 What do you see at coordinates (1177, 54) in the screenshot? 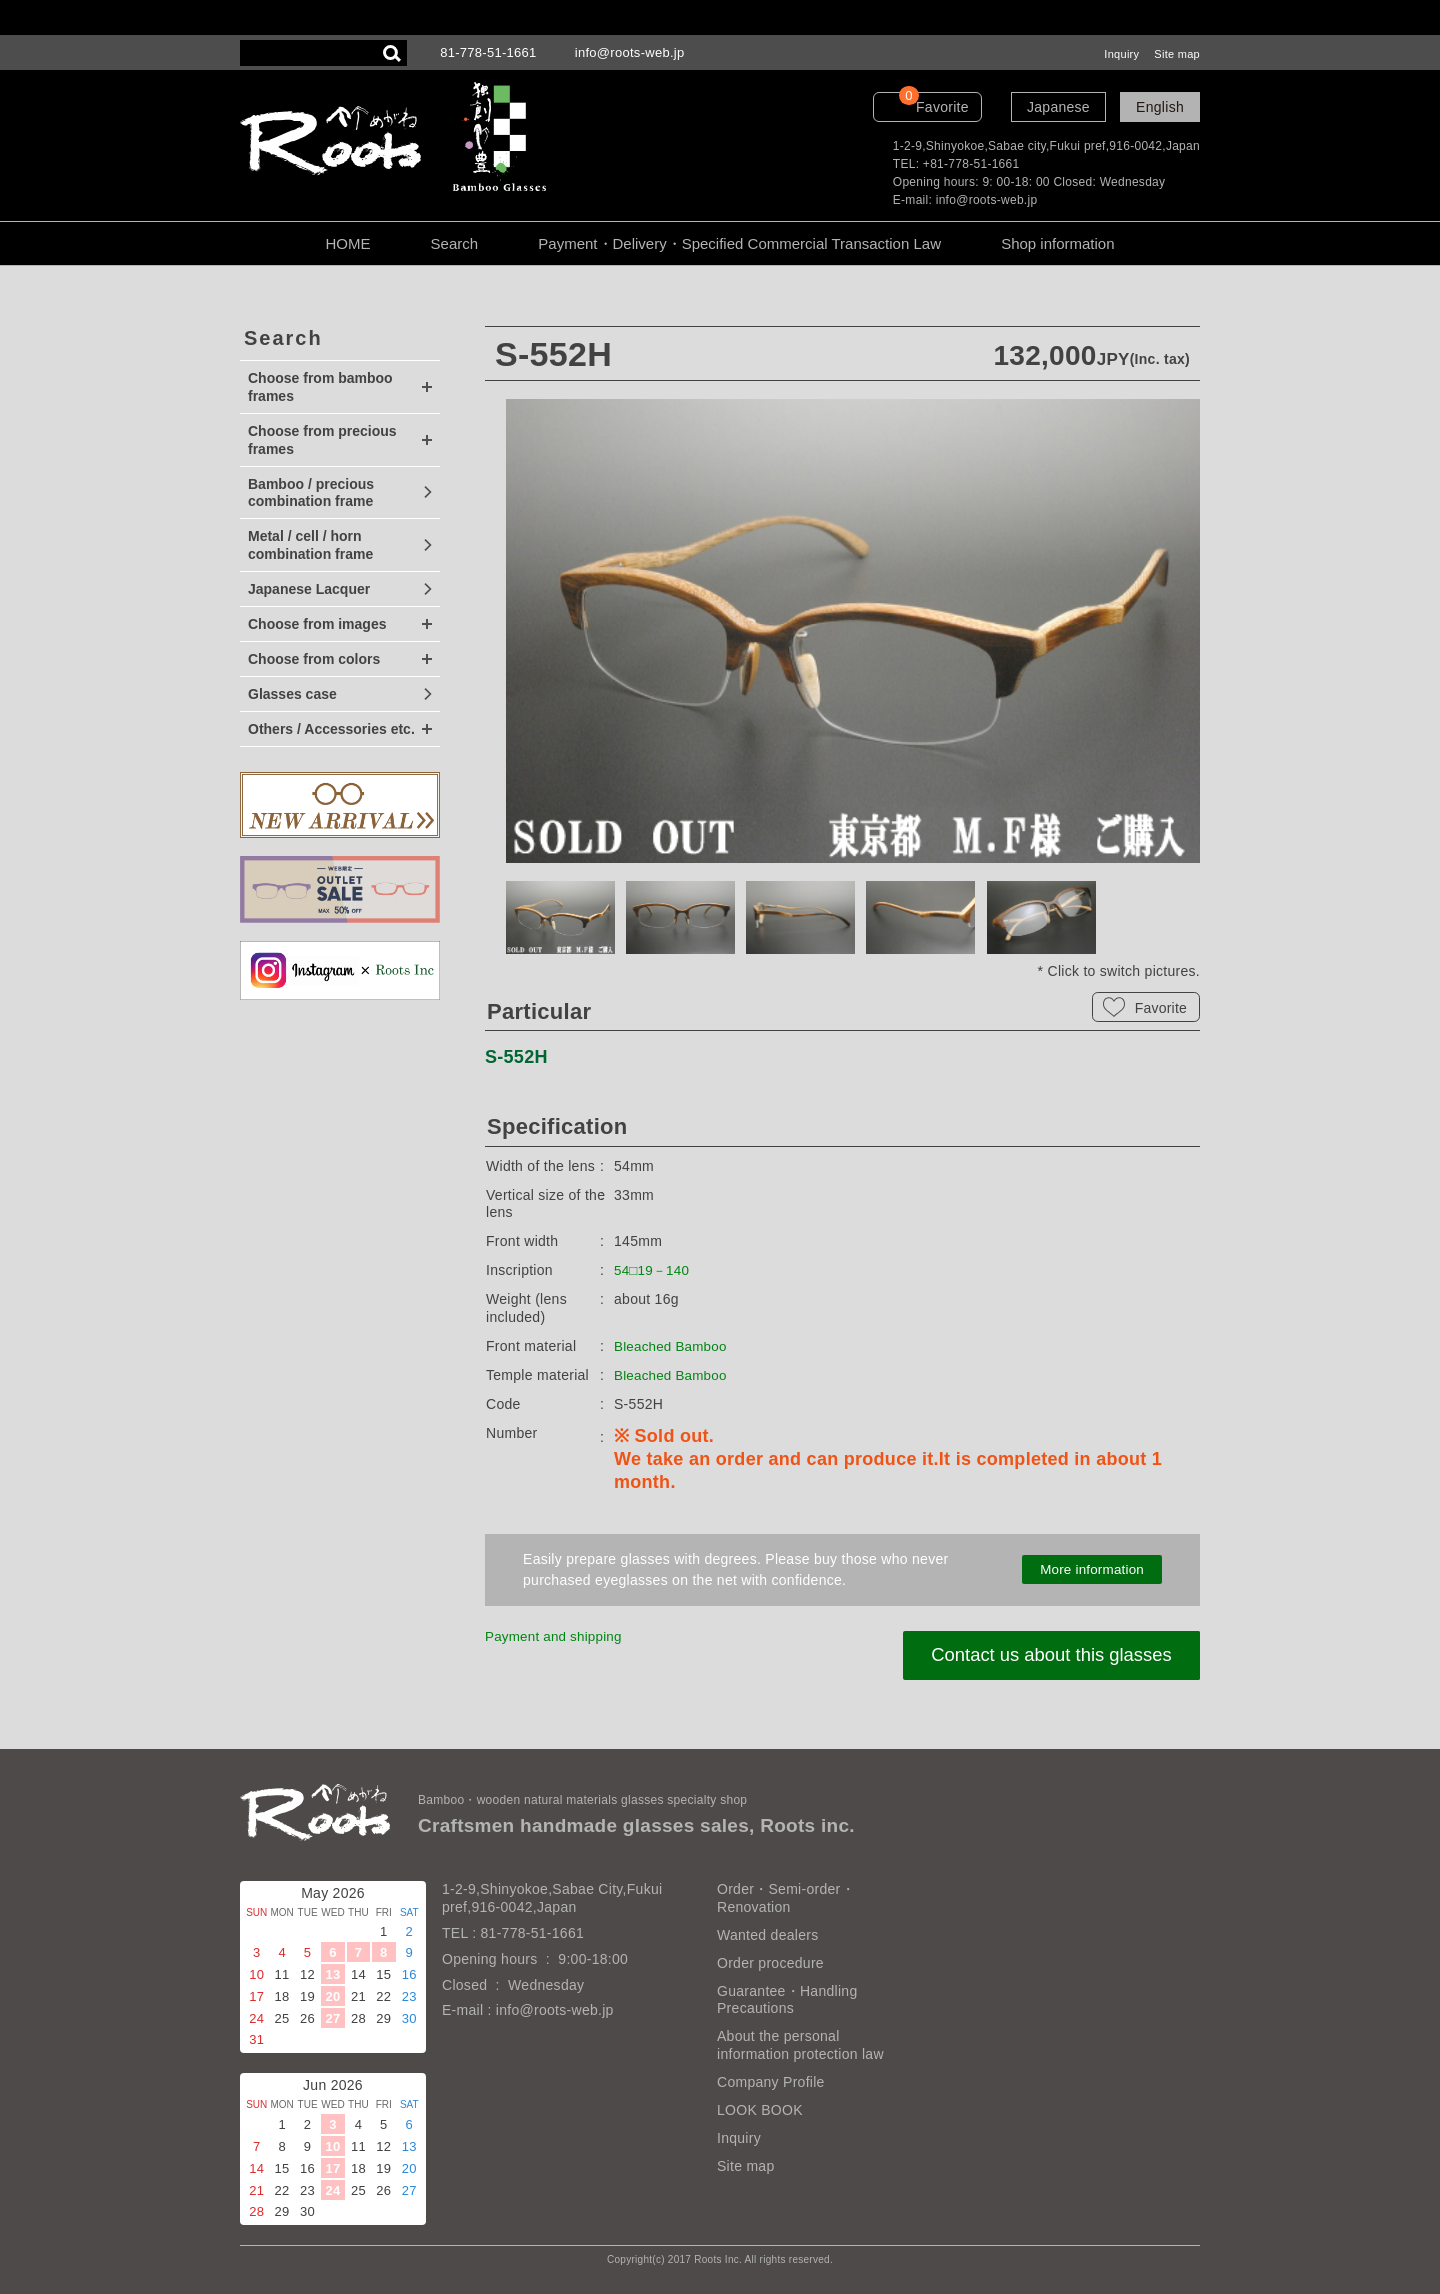
I see `Site map` at bounding box center [1177, 54].